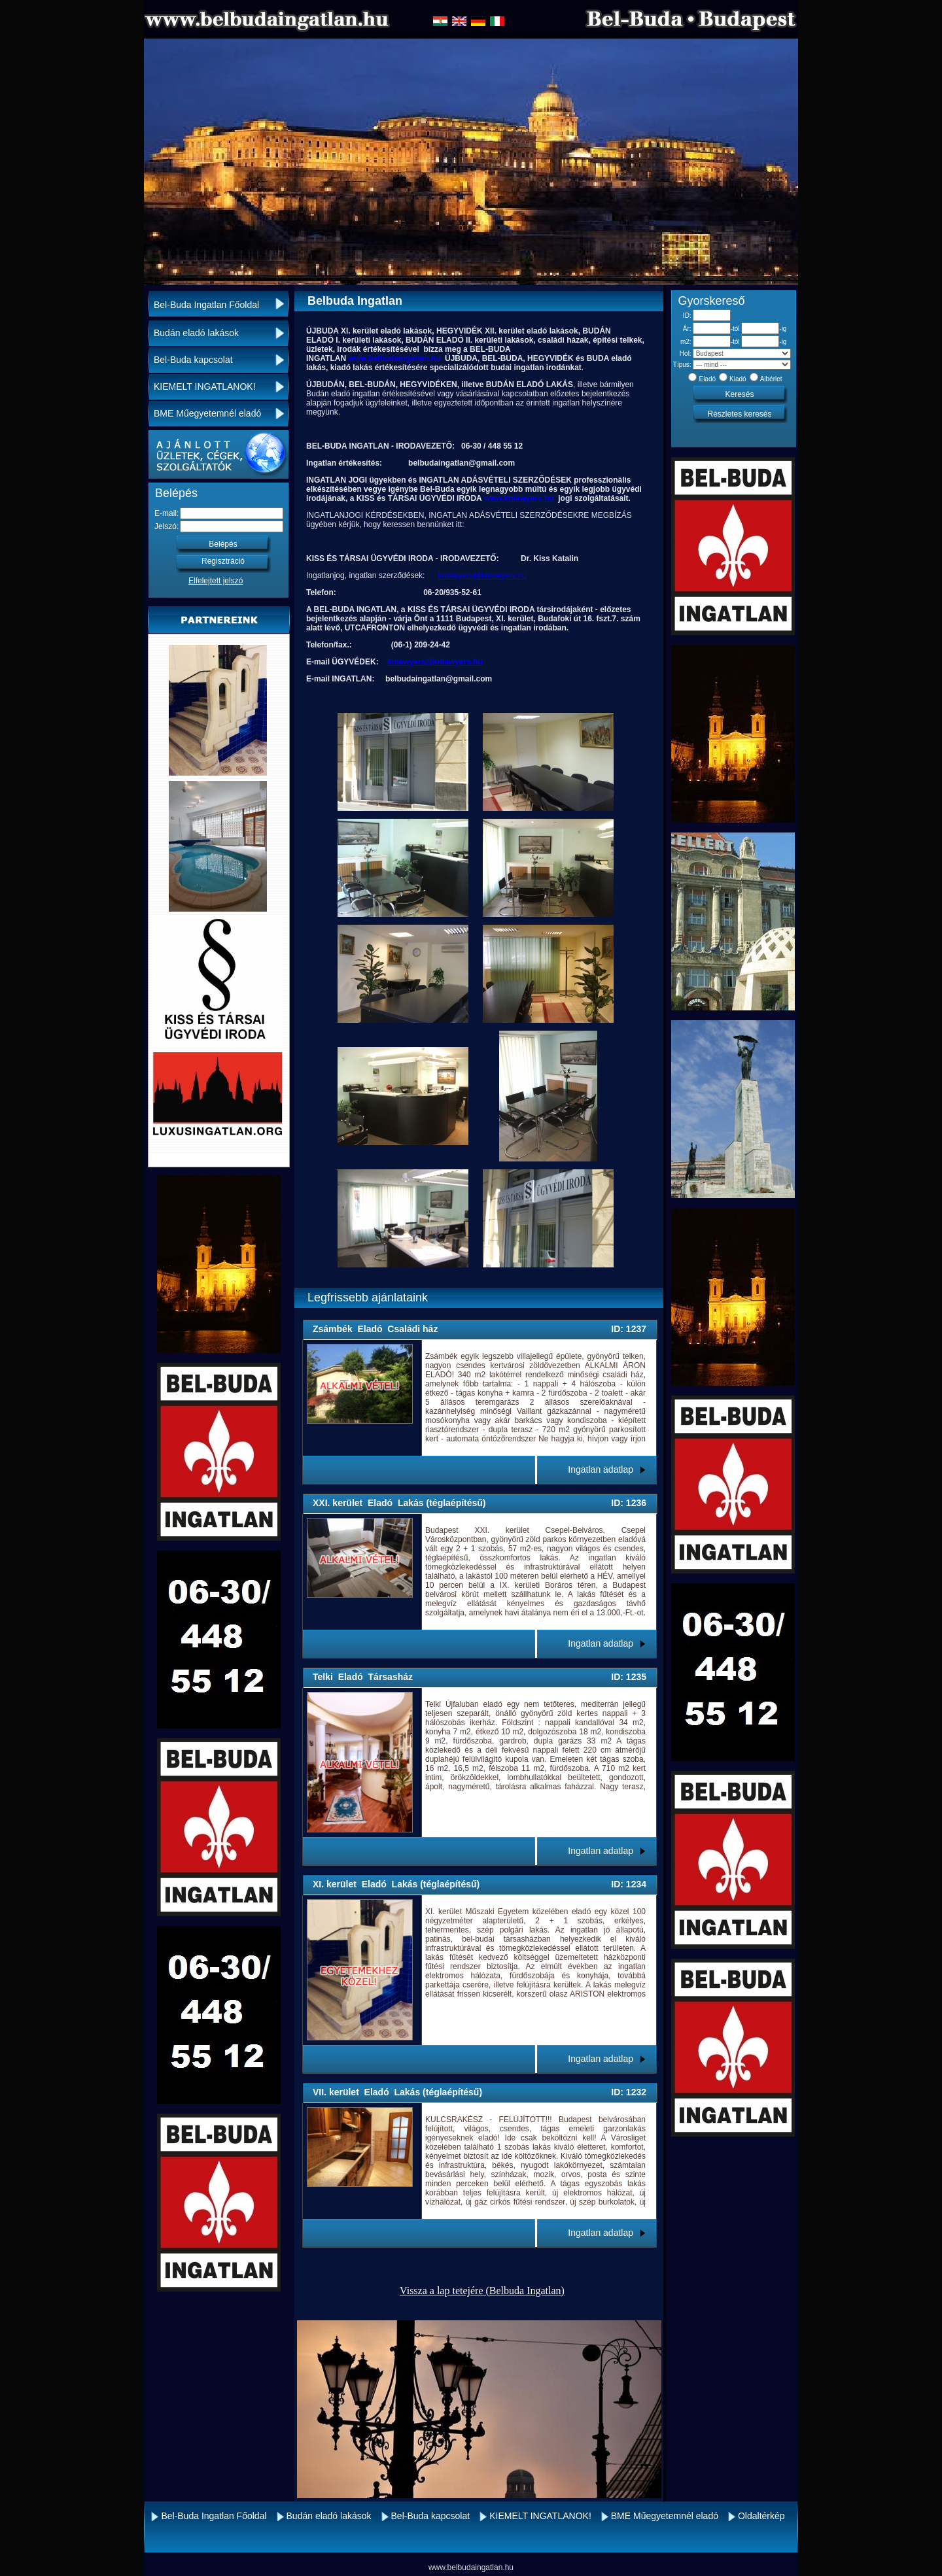  What do you see at coordinates (519, 498) in the screenshot?
I see `www.knlawyers.hu` at bounding box center [519, 498].